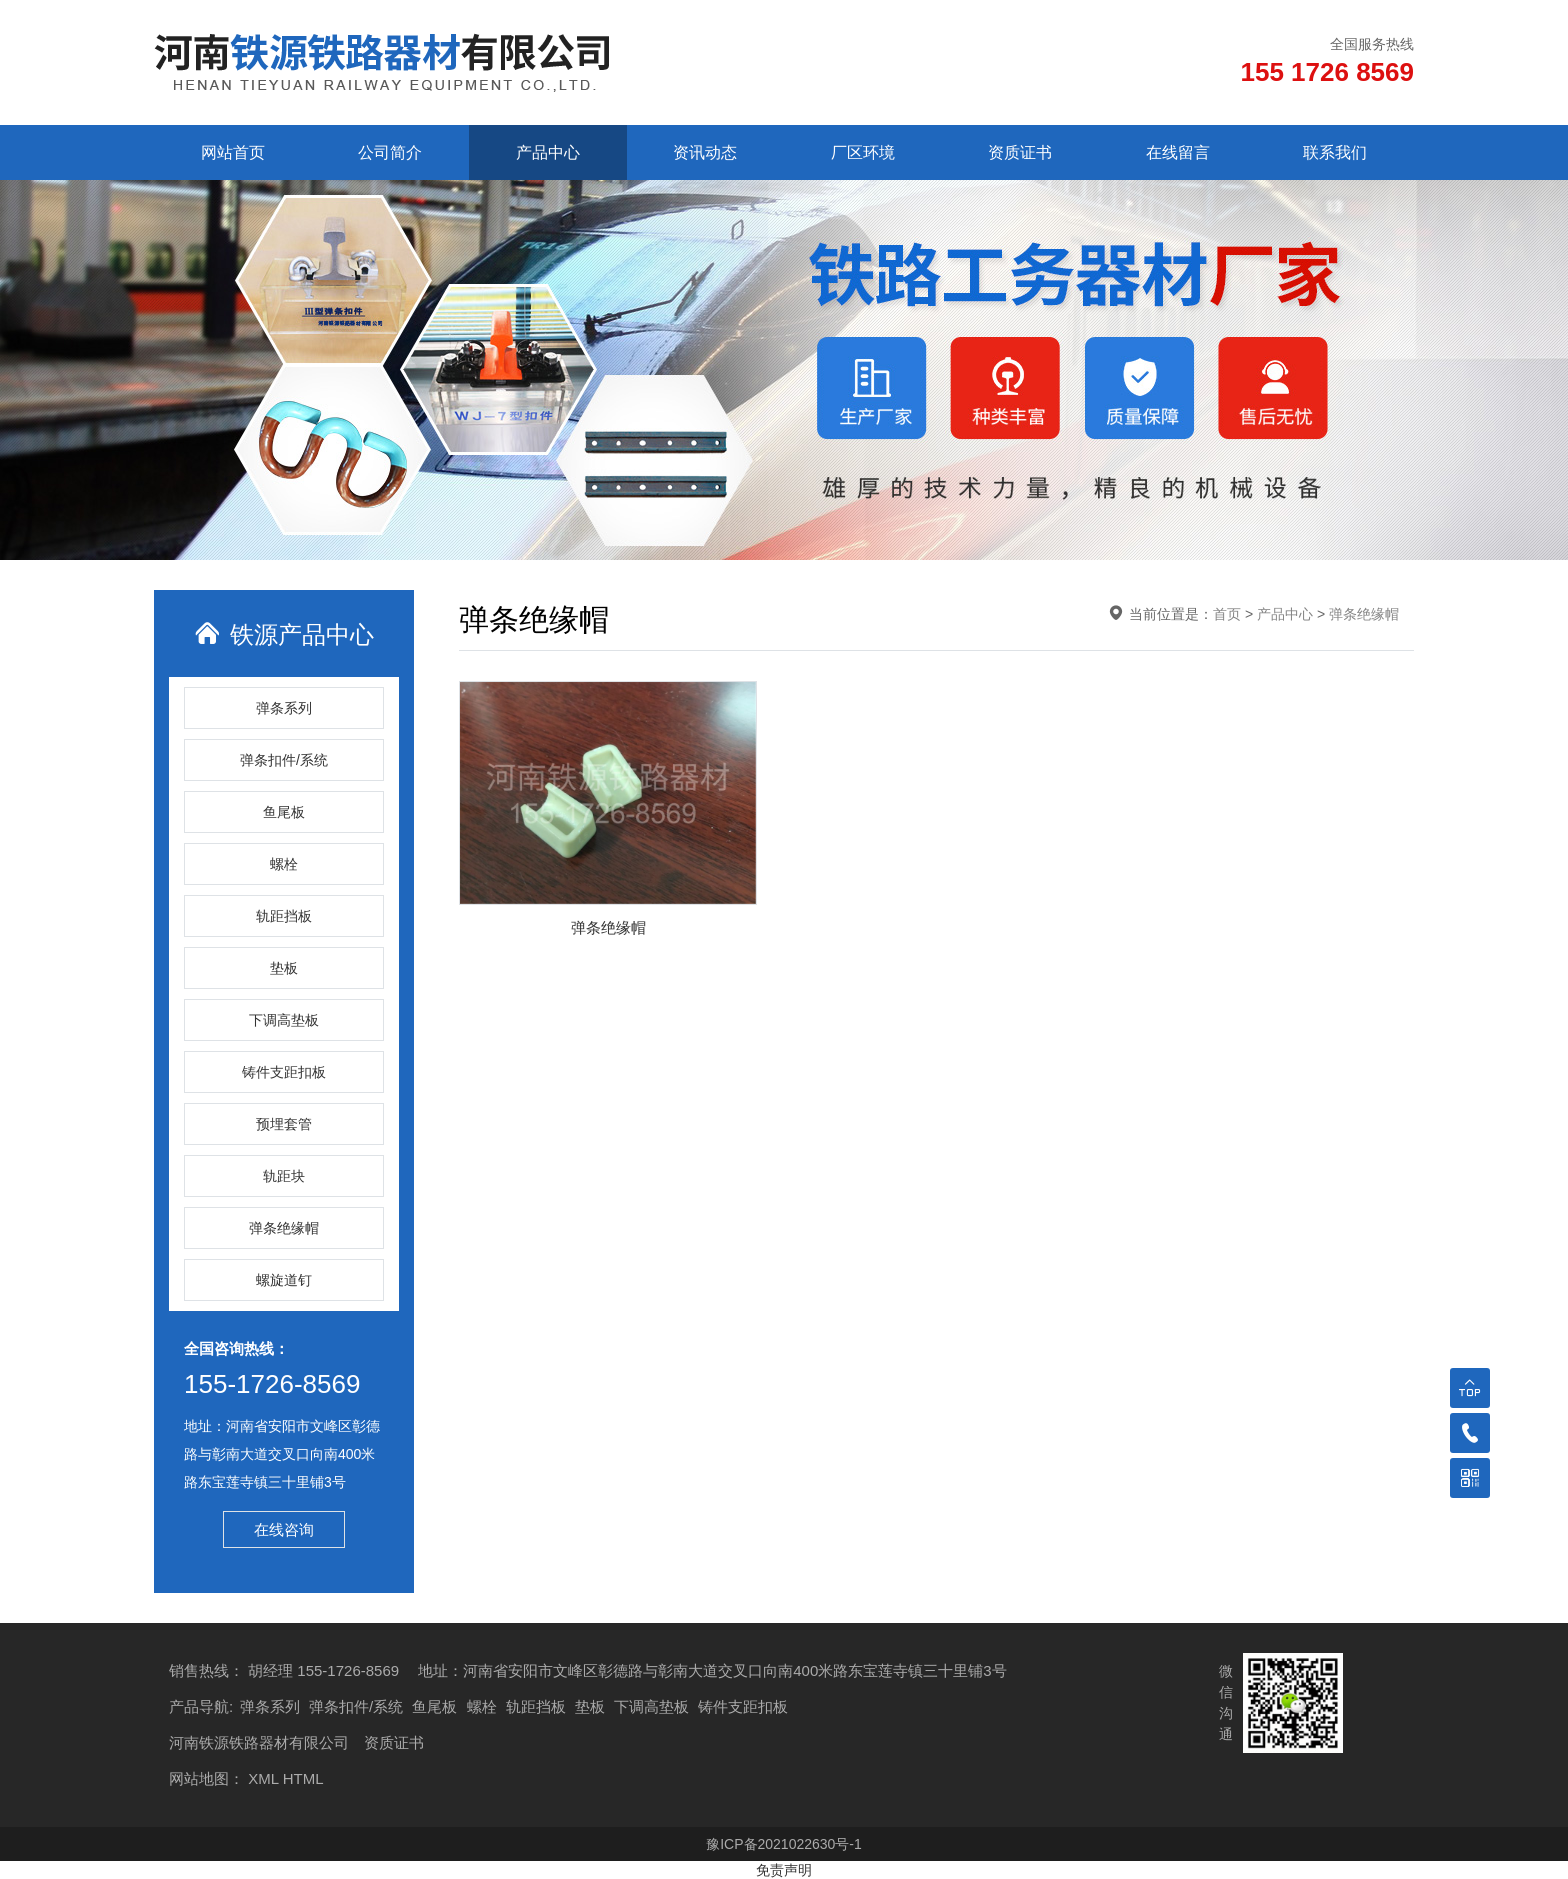  I want to click on 155 1726 8569, so click(1327, 72).